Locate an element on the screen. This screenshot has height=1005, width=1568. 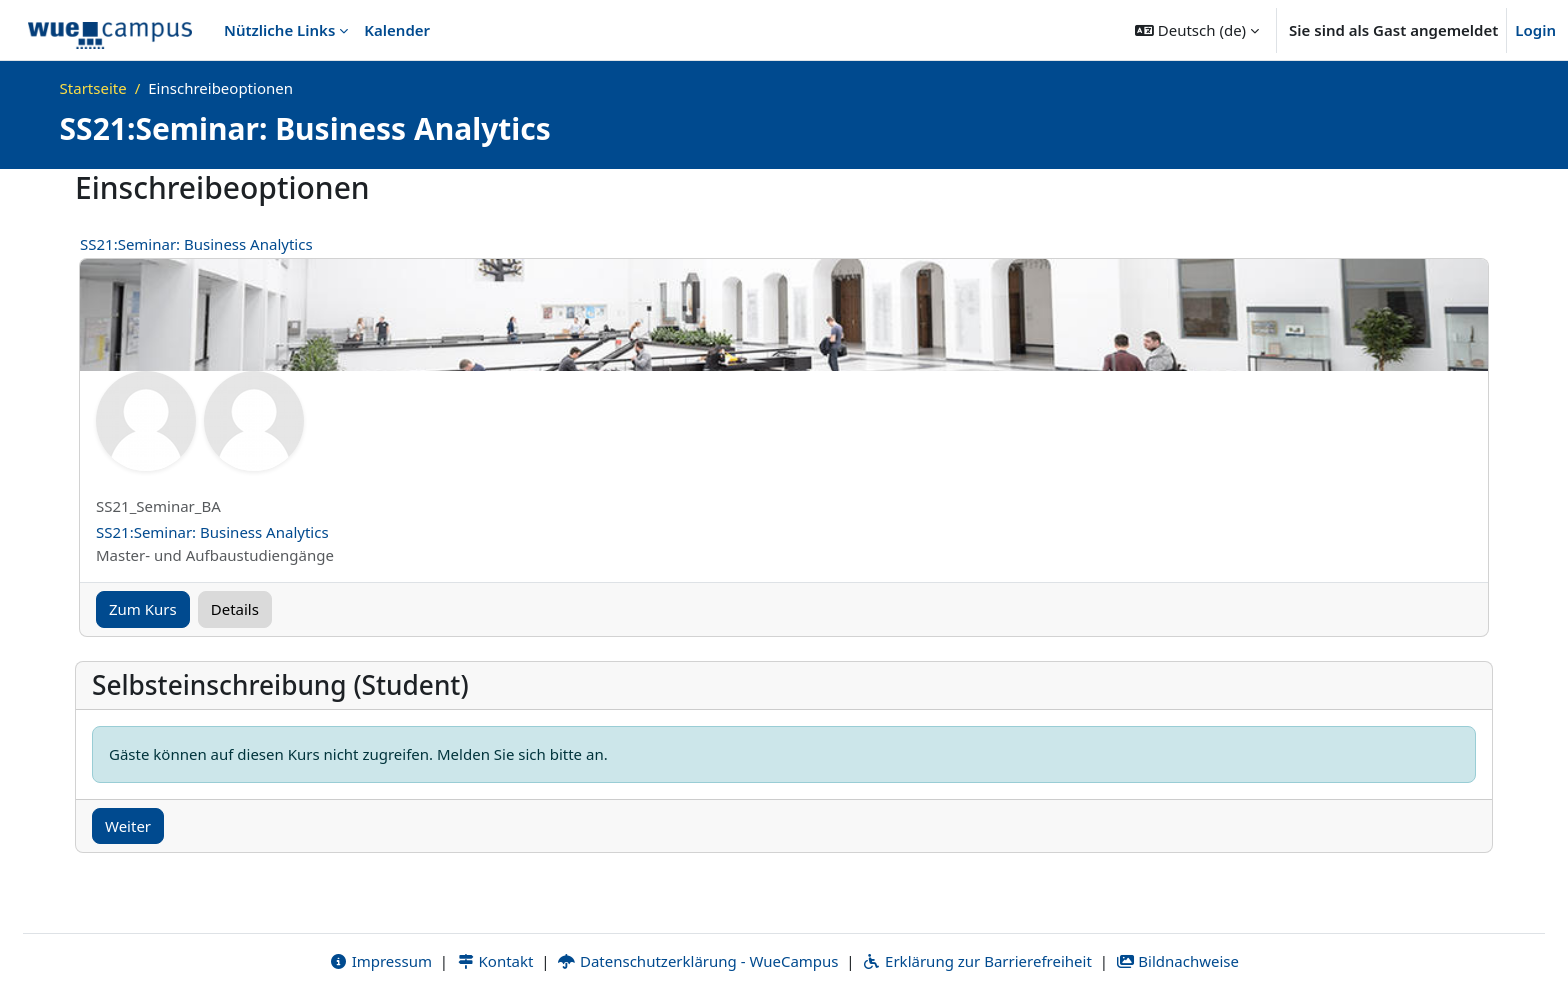
Bildnachweise is located at coordinates (1177, 962).